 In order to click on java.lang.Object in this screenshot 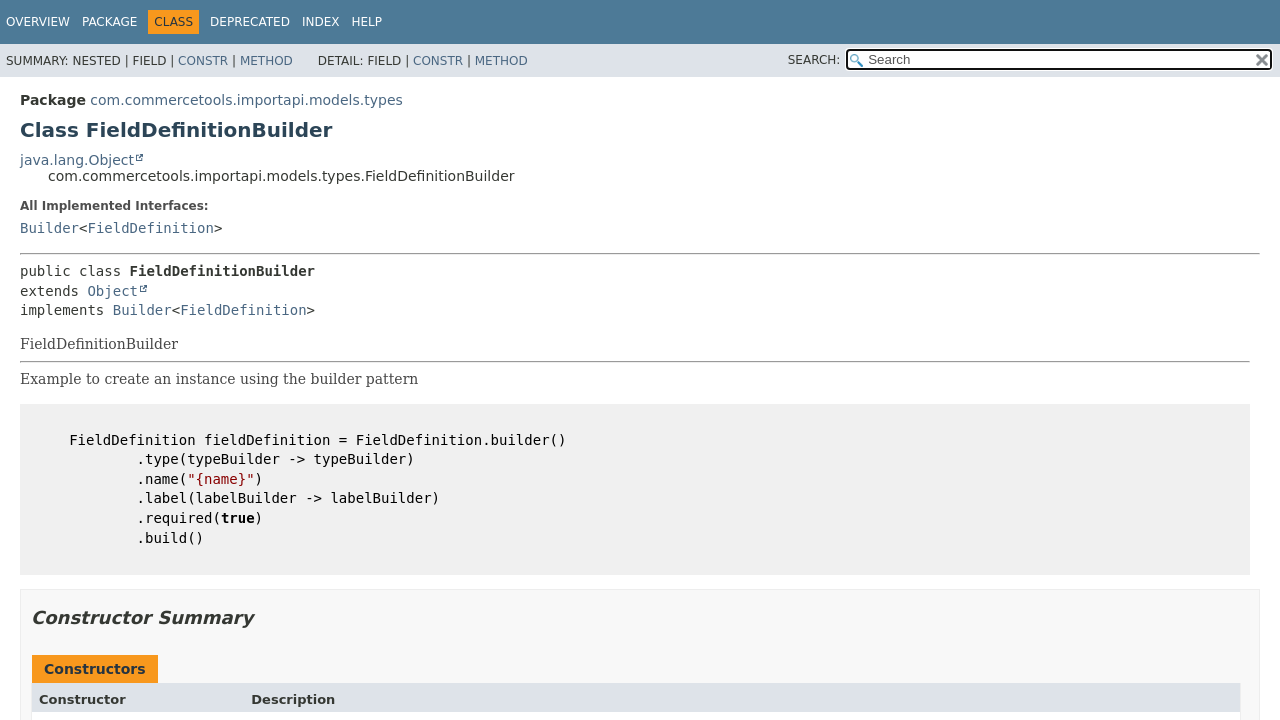, I will do `click(77, 160)`.